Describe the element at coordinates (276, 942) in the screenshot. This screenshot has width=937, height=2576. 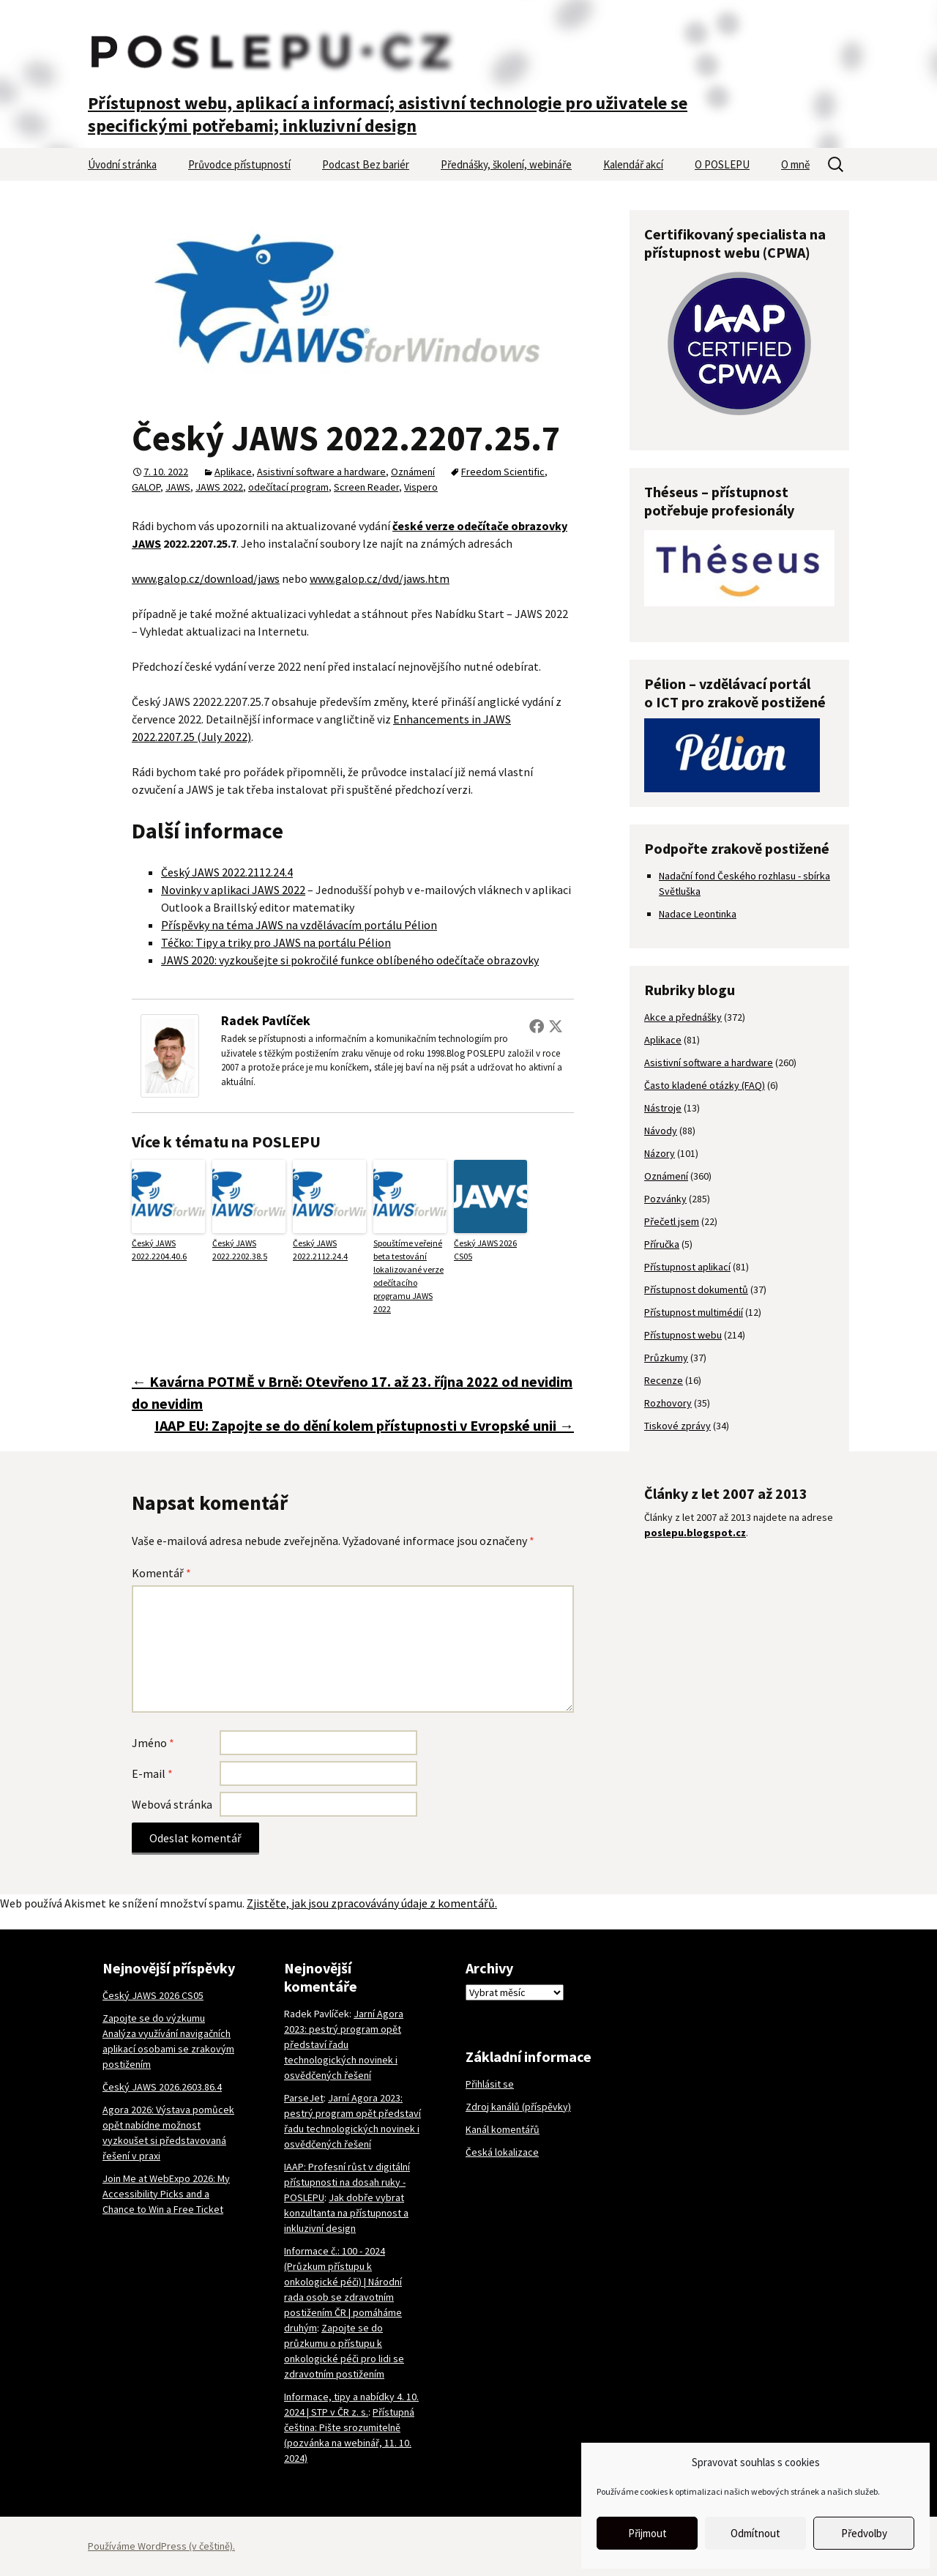
I see `Téčko: Tipy a triky pro JAWS na portálu Pélion` at that location.